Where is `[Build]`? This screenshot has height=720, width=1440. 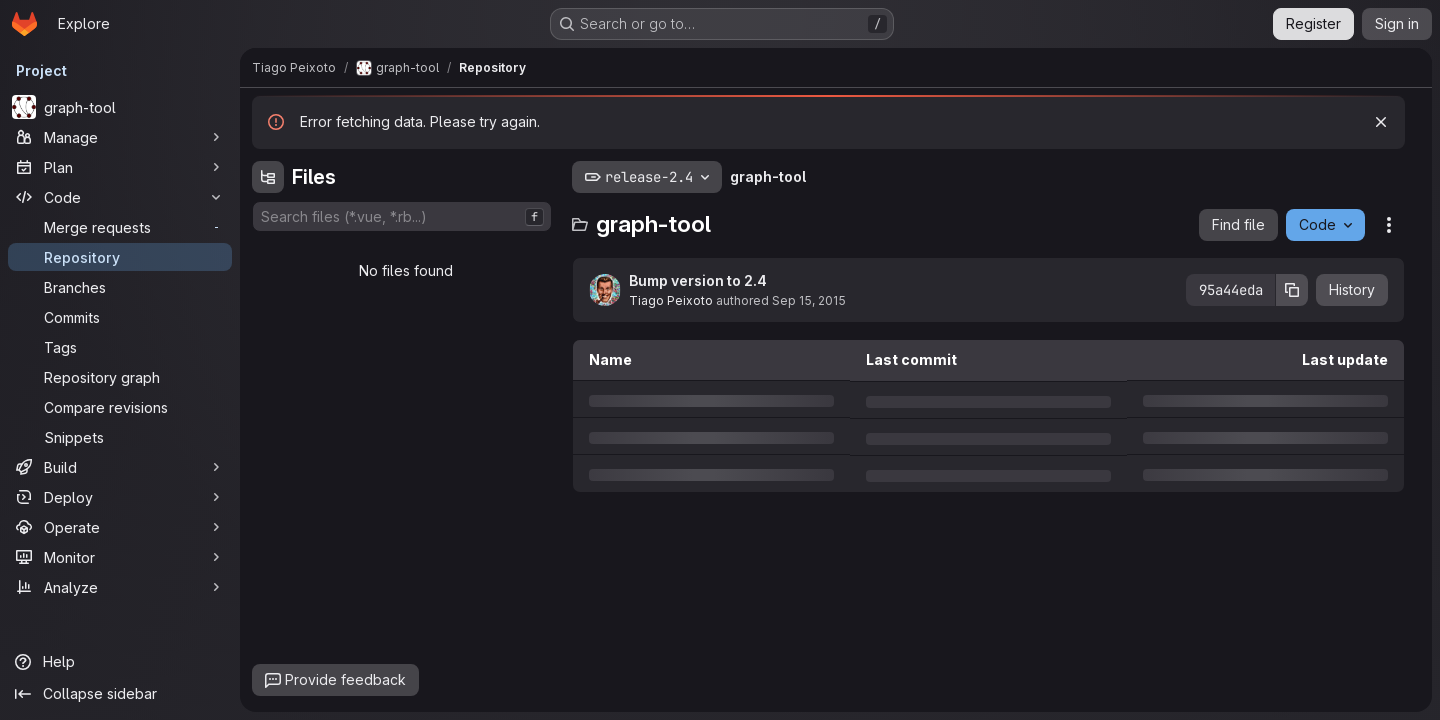
[Build] is located at coordinates (120, 467).